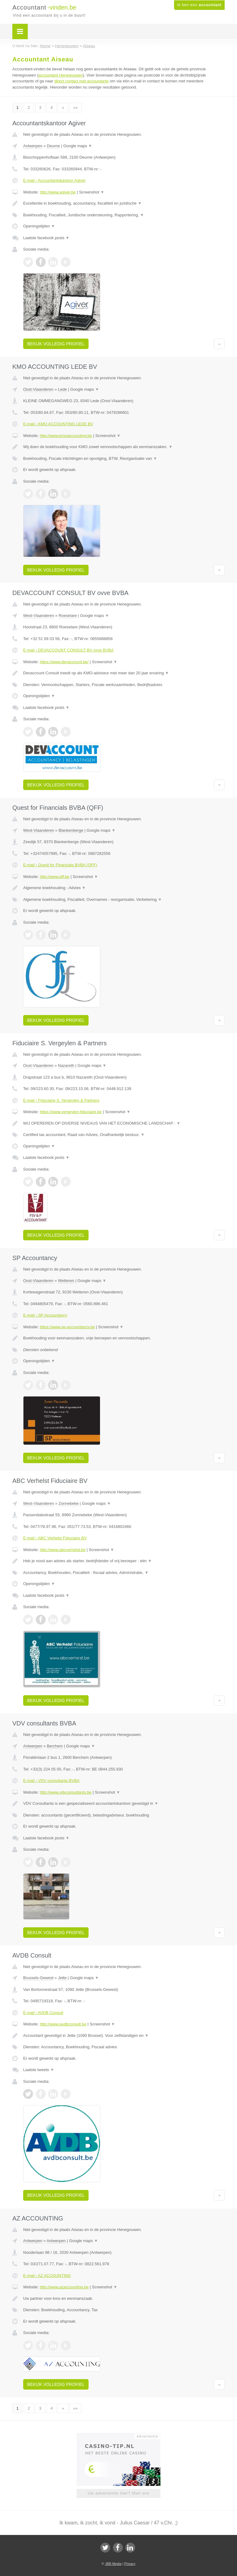 Image resolution: width=237 pixels, height=2576 pixels. Describe the element at coordinates (64, 662) in the screenshot. I see `https://www.devaccount.be/` at that location.